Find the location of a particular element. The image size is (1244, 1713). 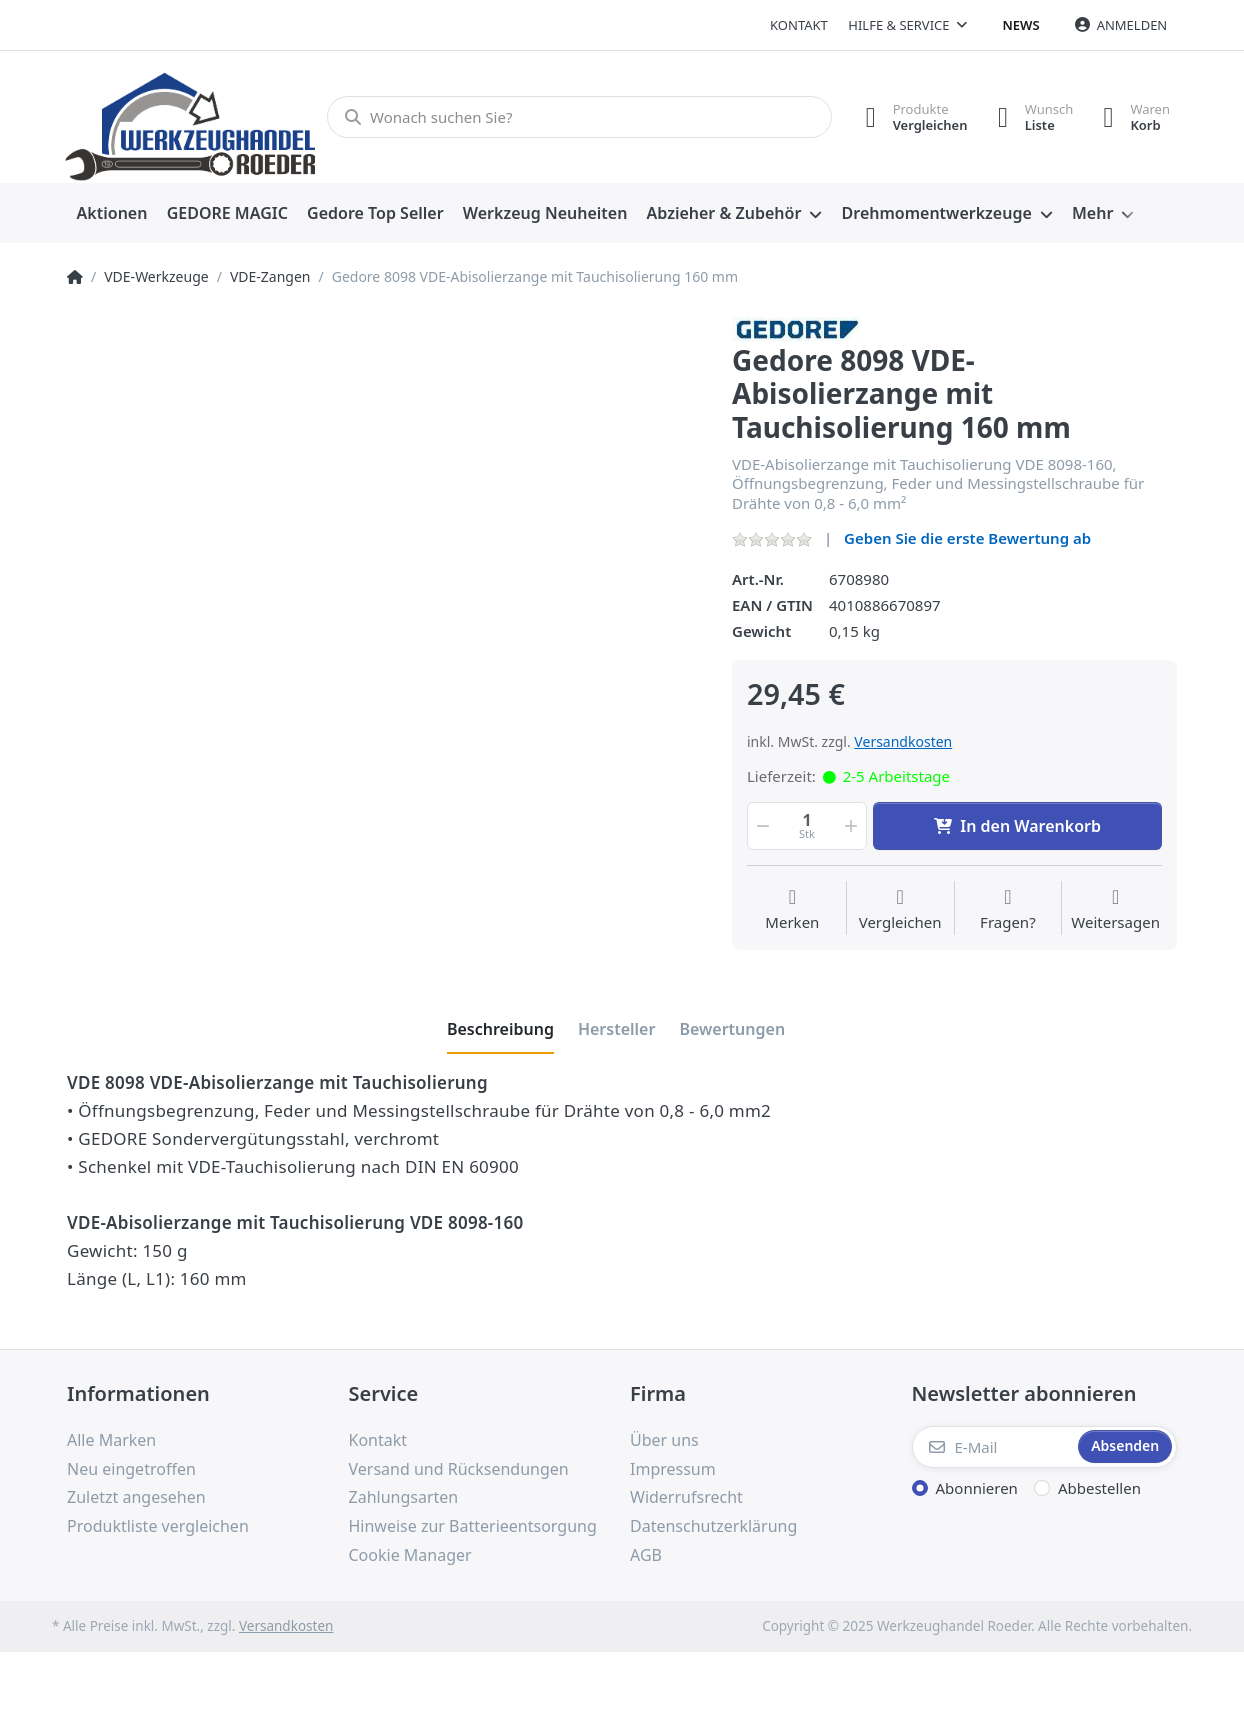

Mehr is located at coordinates (1092, 213).